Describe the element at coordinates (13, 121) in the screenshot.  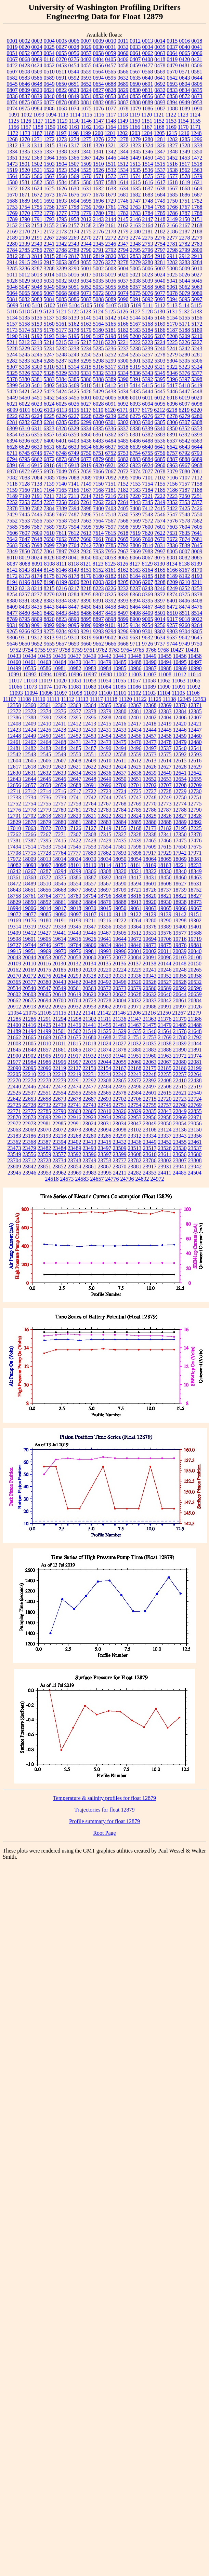
I see `1125` at that location.